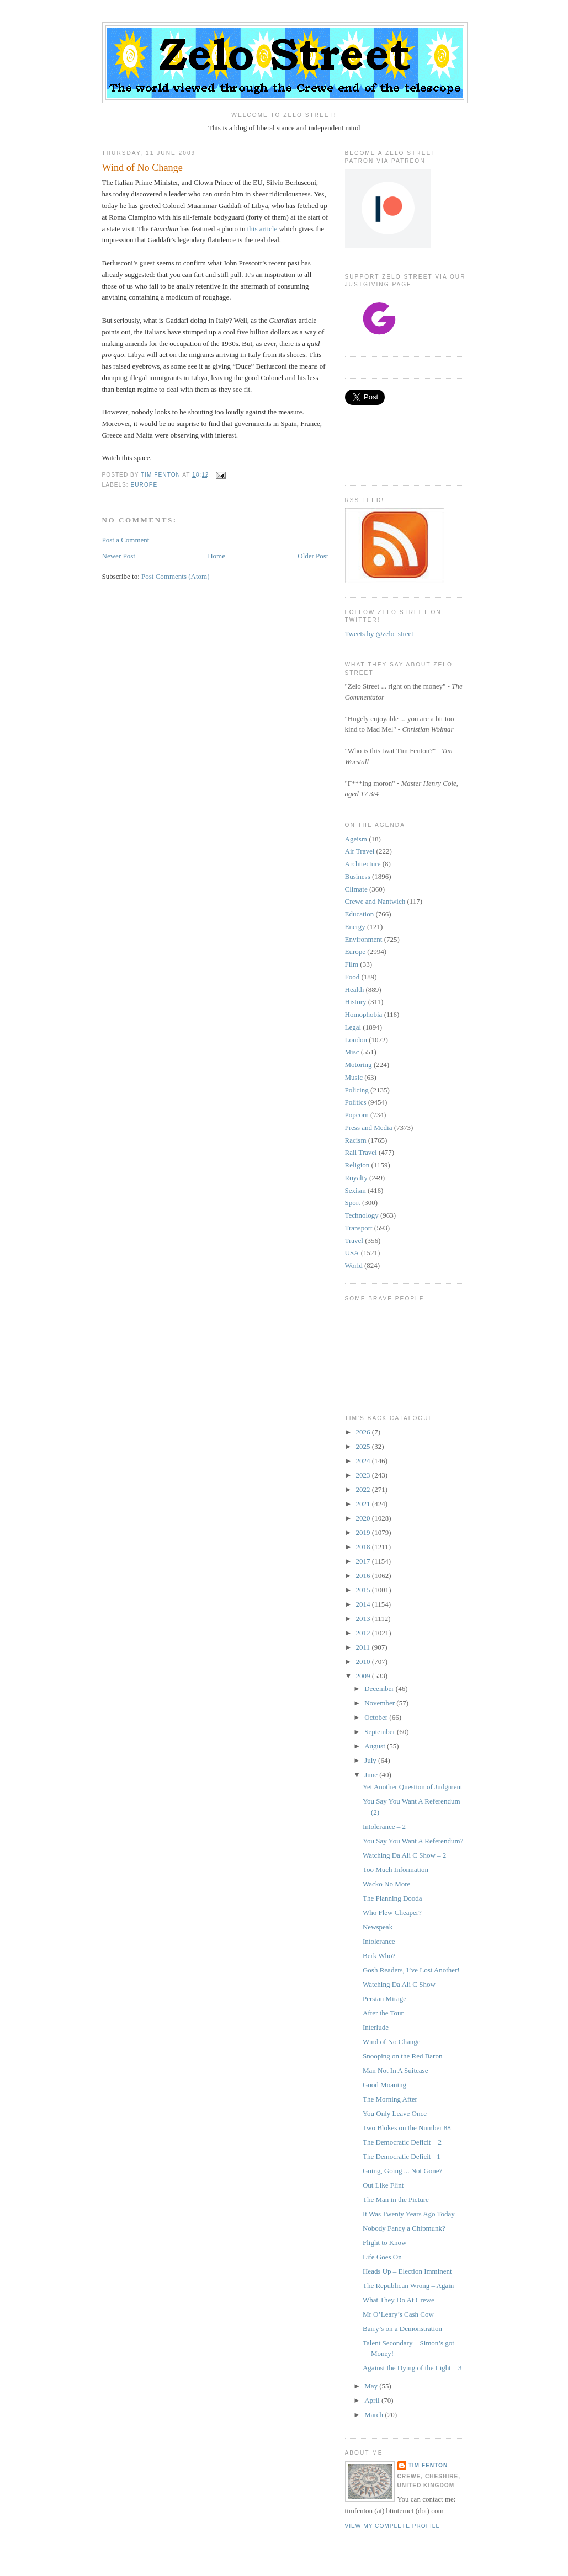  I want to click on 2025, so click(364, 1446).